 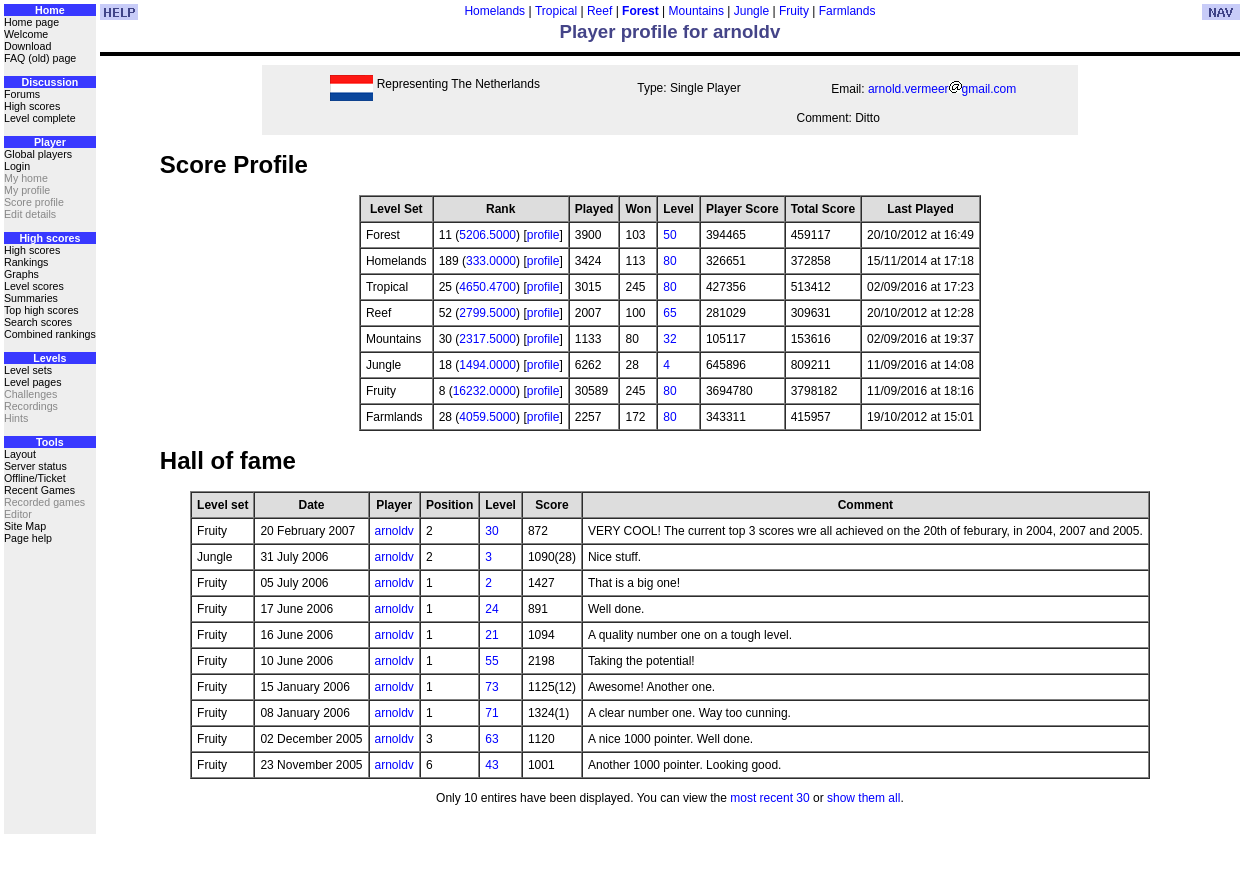 What do you see at coordinates (50, 10) in the screenshot?
I see `Home` at bounding box center [50, 10].